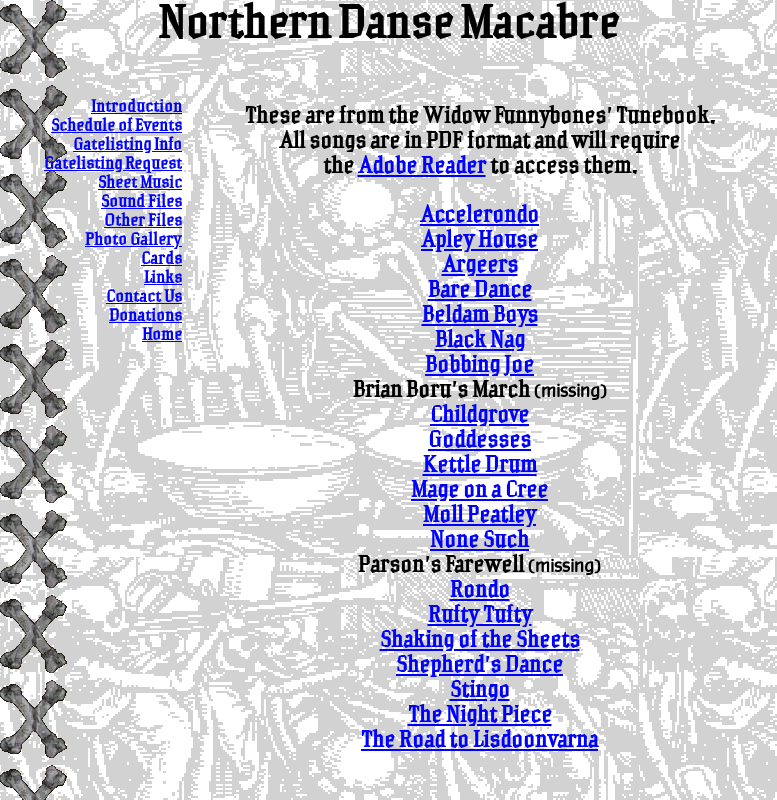 The width and height of the screenshot is (777, 800). What do you see at coordinates (136, 107) in the screenshot?
I see `Introduction` at bounding box center [136, 107].